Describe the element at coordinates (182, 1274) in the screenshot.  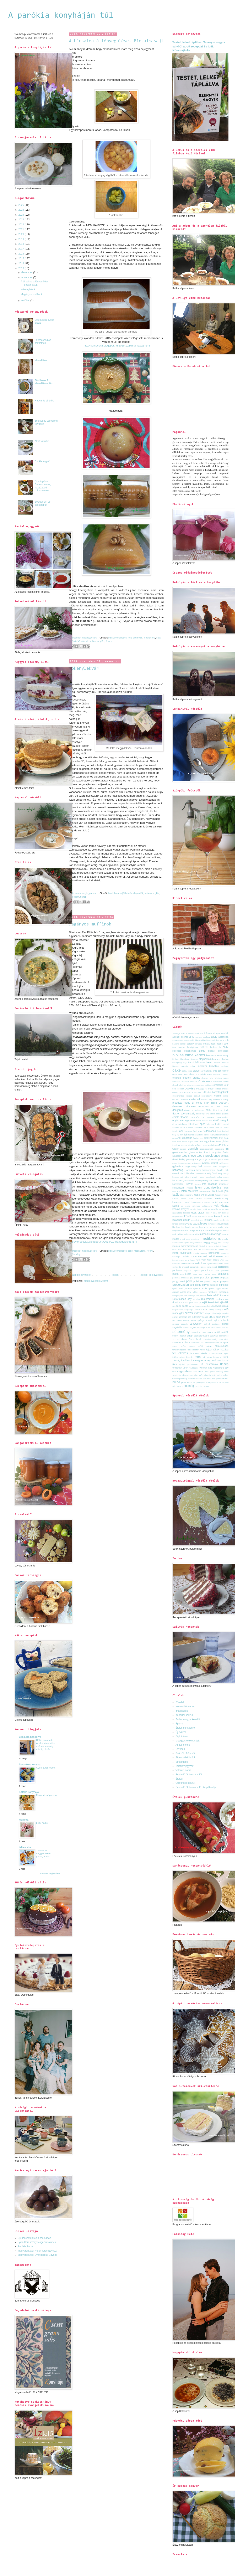
I see `pea` at that location.